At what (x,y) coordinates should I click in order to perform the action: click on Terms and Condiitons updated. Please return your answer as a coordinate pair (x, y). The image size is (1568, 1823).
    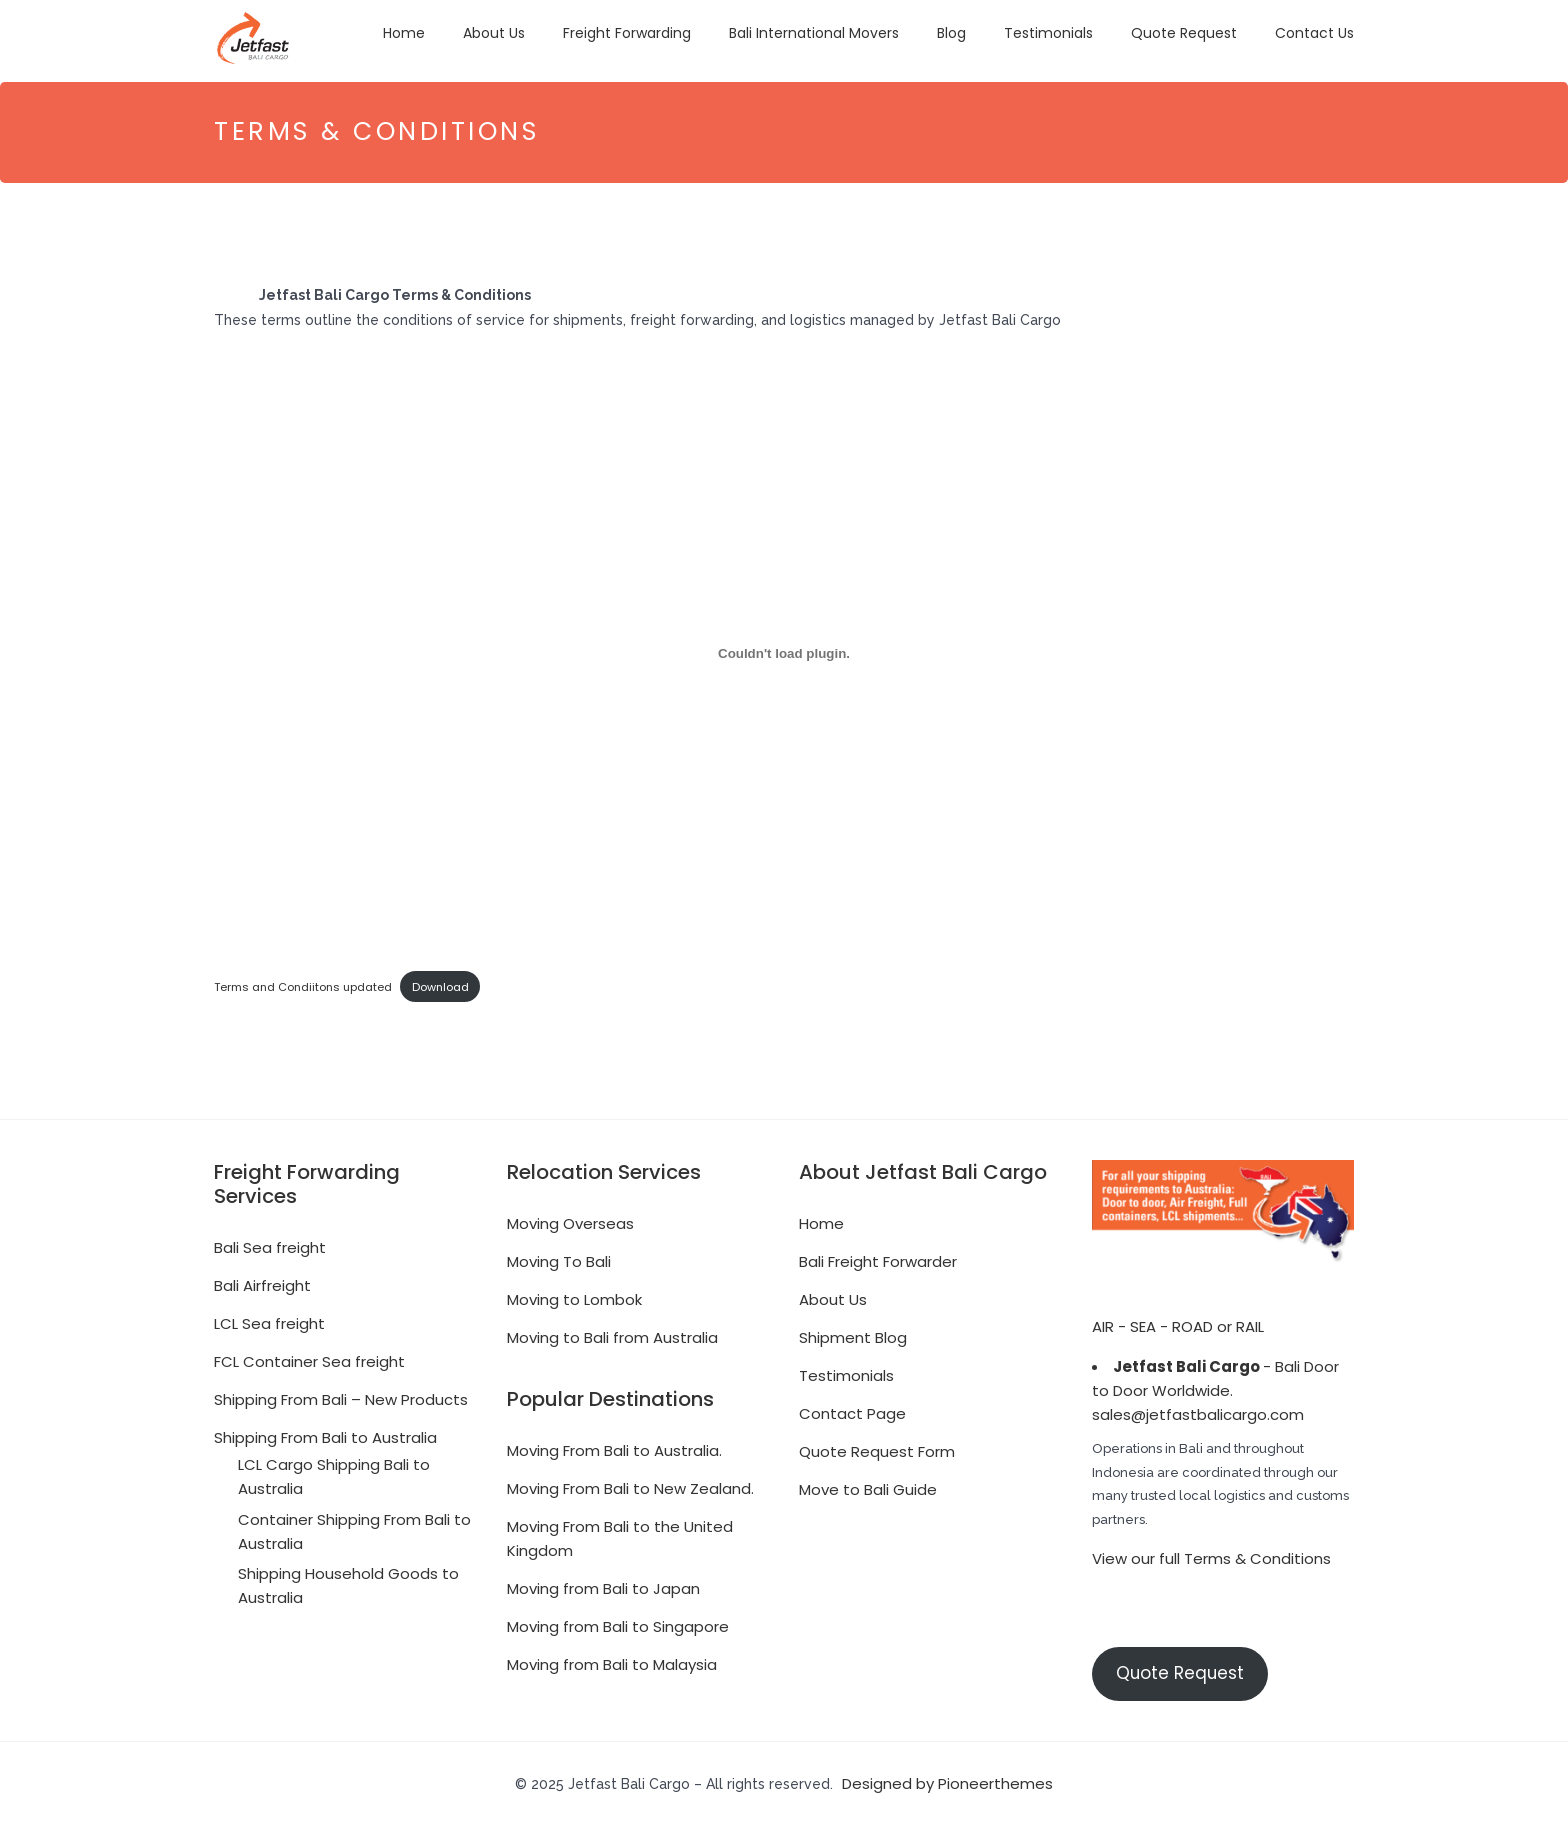
    Looking at the image, I should click on (303, 982).